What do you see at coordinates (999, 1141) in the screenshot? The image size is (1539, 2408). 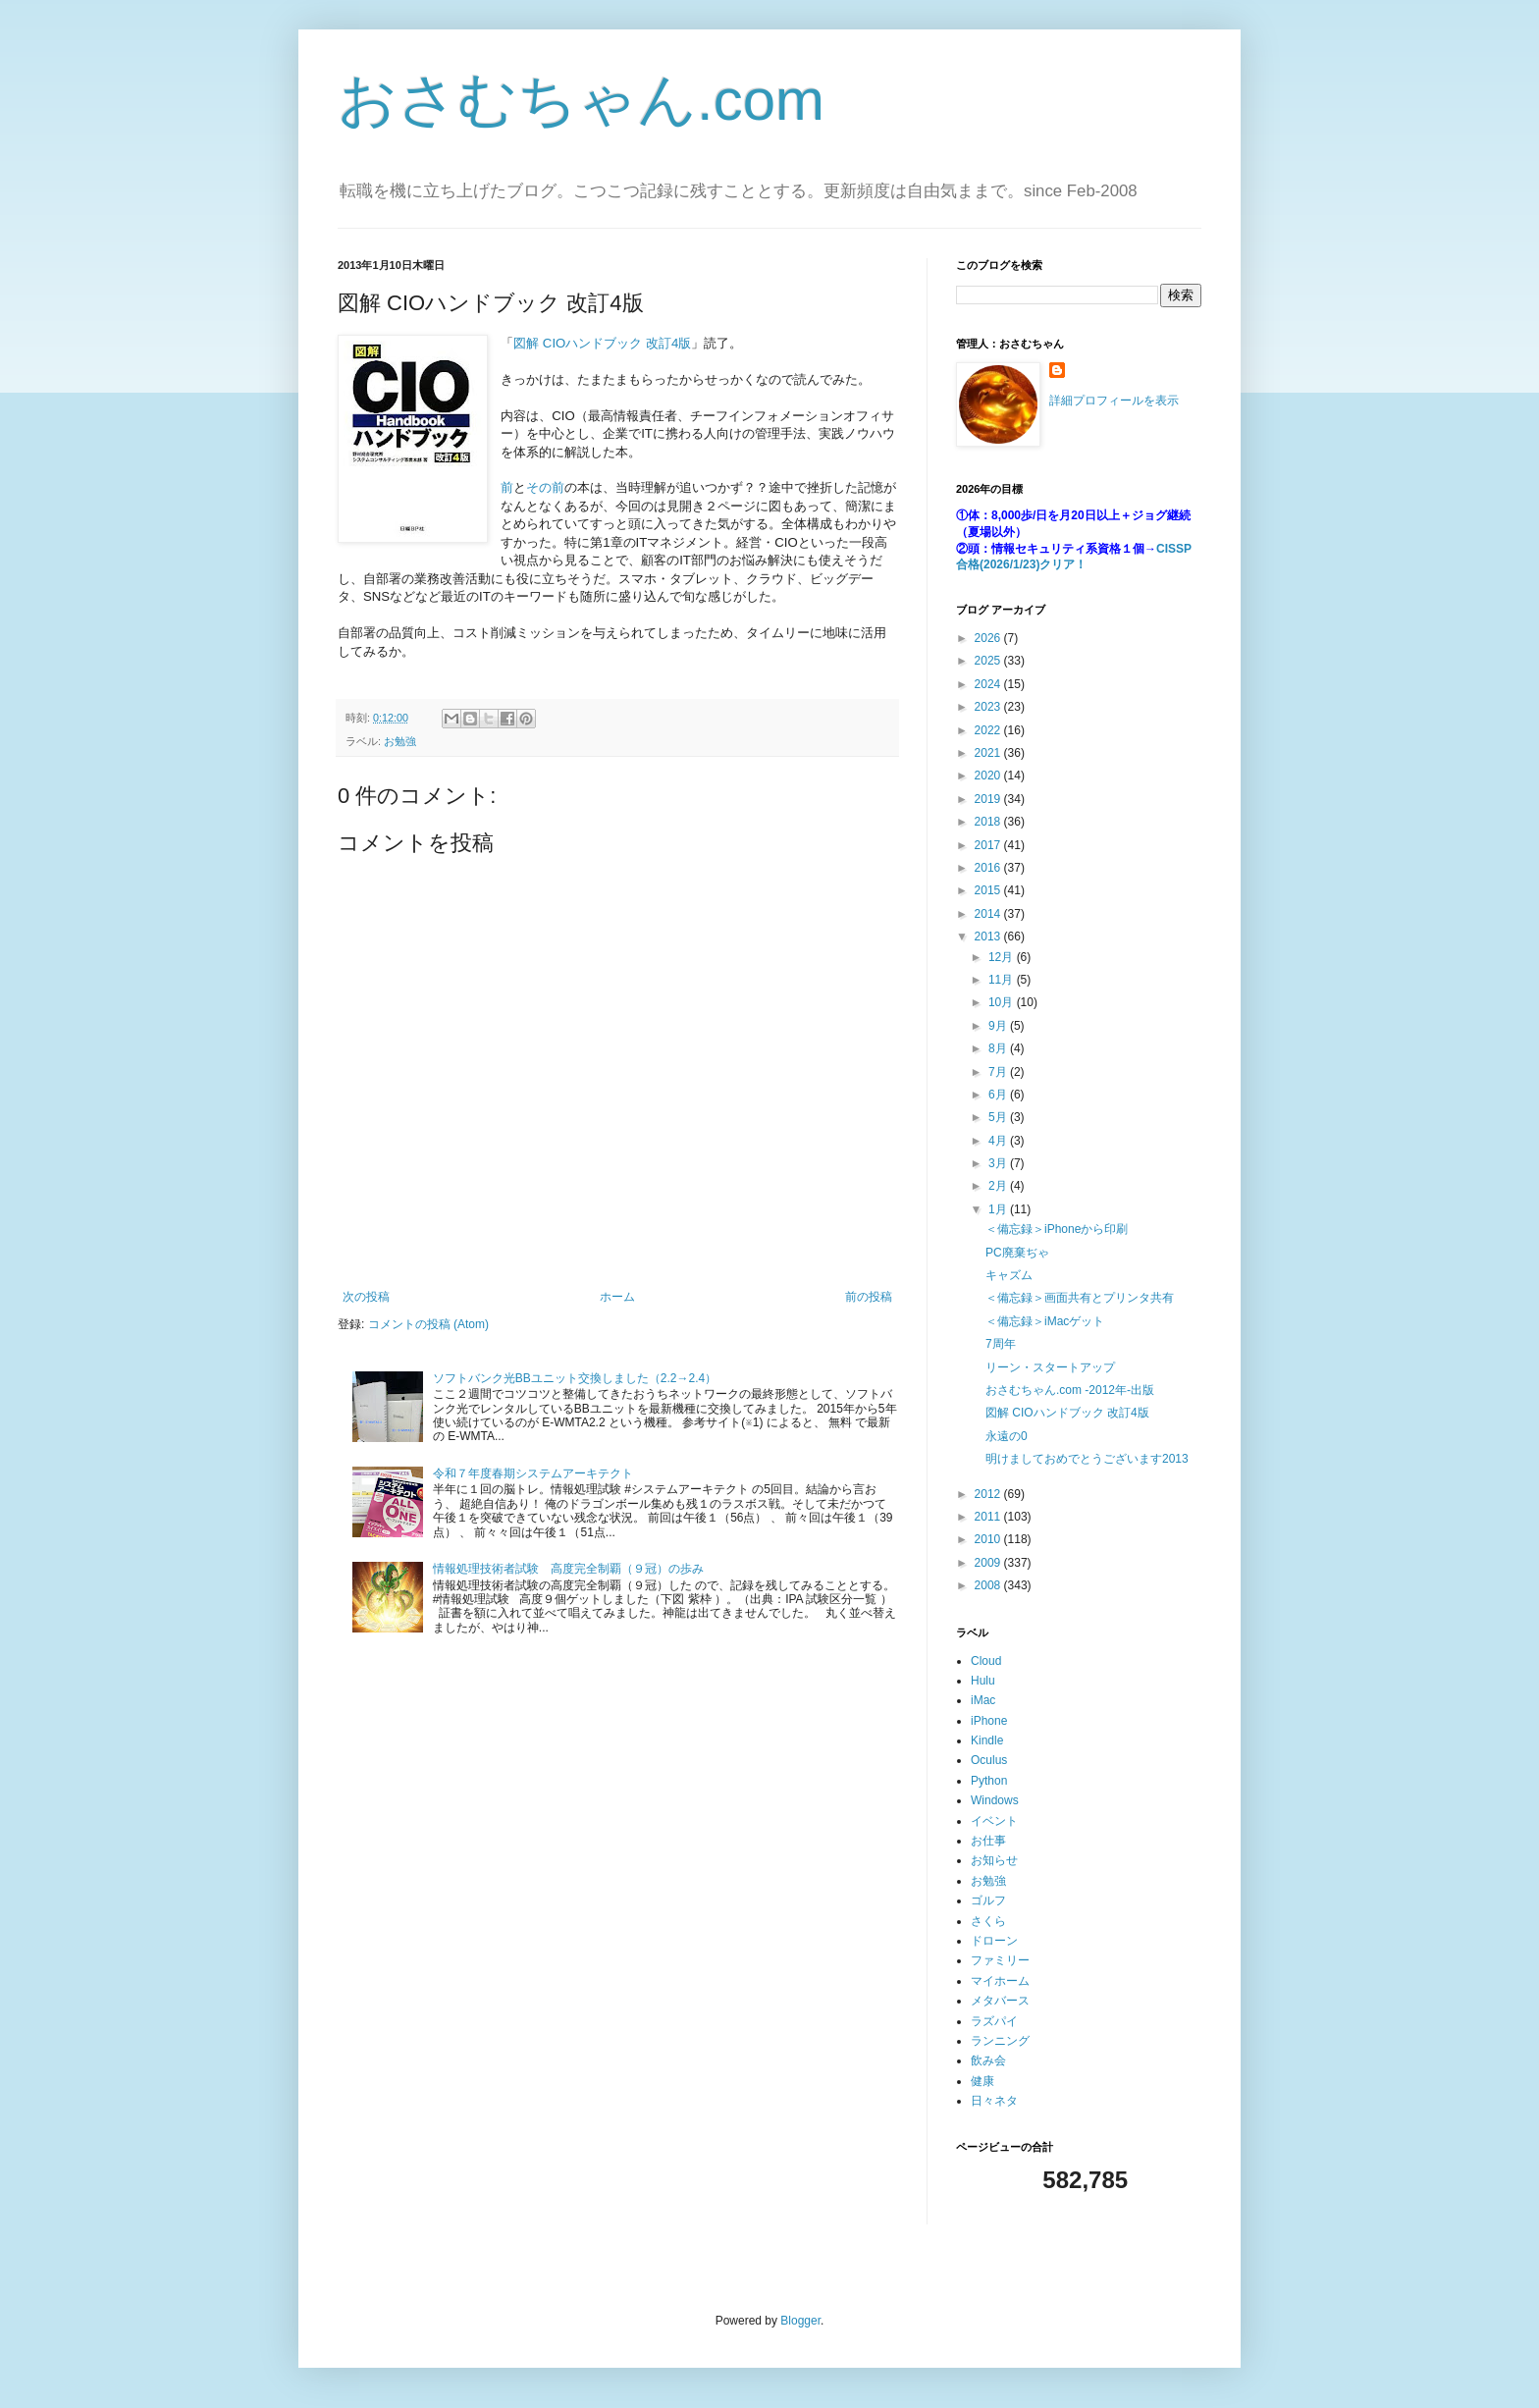 I see `4月` at bounding box center [999, 1141].